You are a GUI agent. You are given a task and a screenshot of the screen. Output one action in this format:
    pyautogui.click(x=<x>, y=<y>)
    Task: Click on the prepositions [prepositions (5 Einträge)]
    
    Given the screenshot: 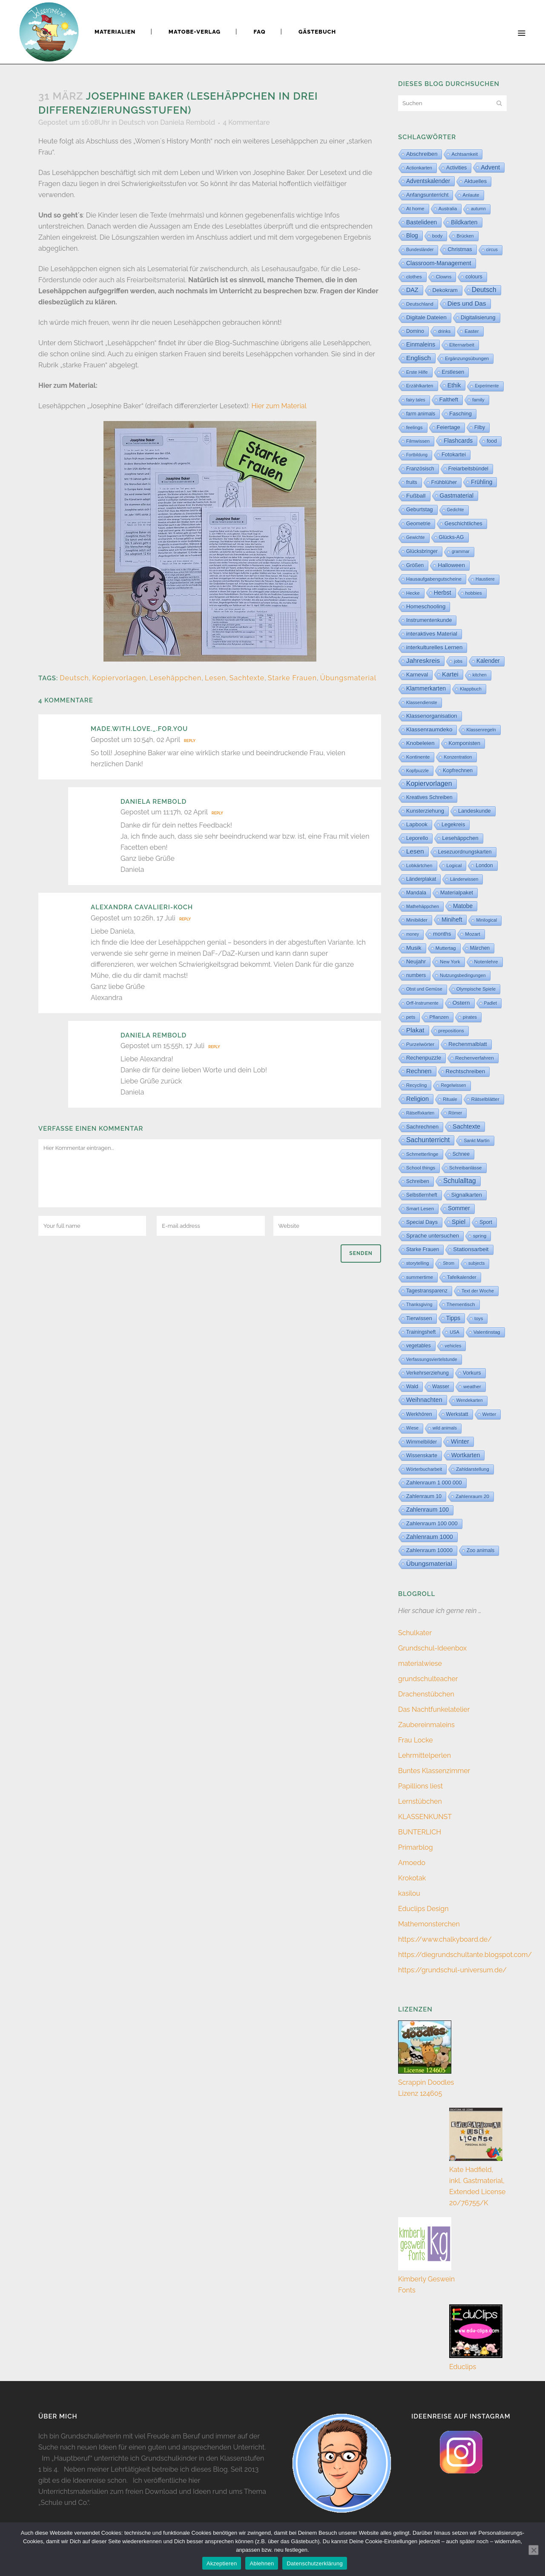 What is the action you would take?
    pyautogui.click(x=451, y=1030)
    